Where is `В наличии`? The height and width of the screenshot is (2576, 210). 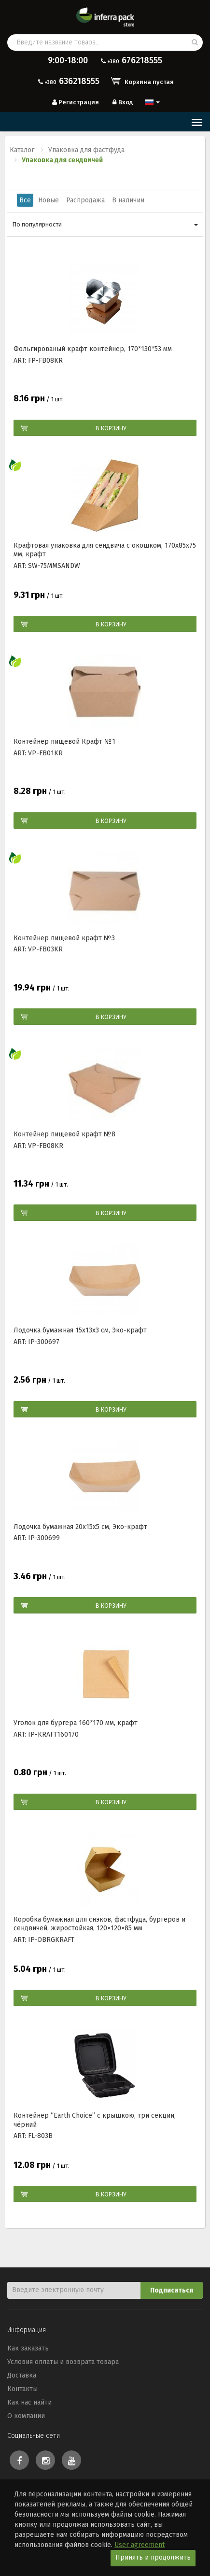 В наличии is located at coordinates (128, 200).